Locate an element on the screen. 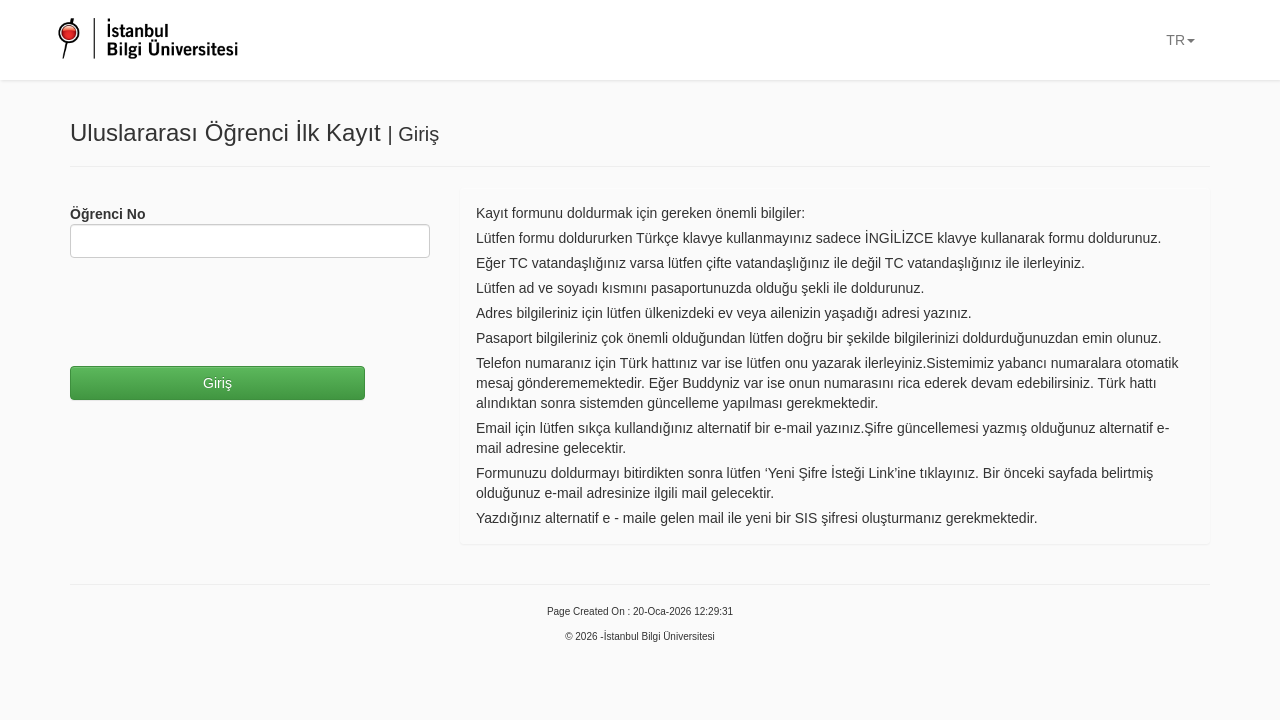  Öğrenci No is located at coordinates (107, 214).